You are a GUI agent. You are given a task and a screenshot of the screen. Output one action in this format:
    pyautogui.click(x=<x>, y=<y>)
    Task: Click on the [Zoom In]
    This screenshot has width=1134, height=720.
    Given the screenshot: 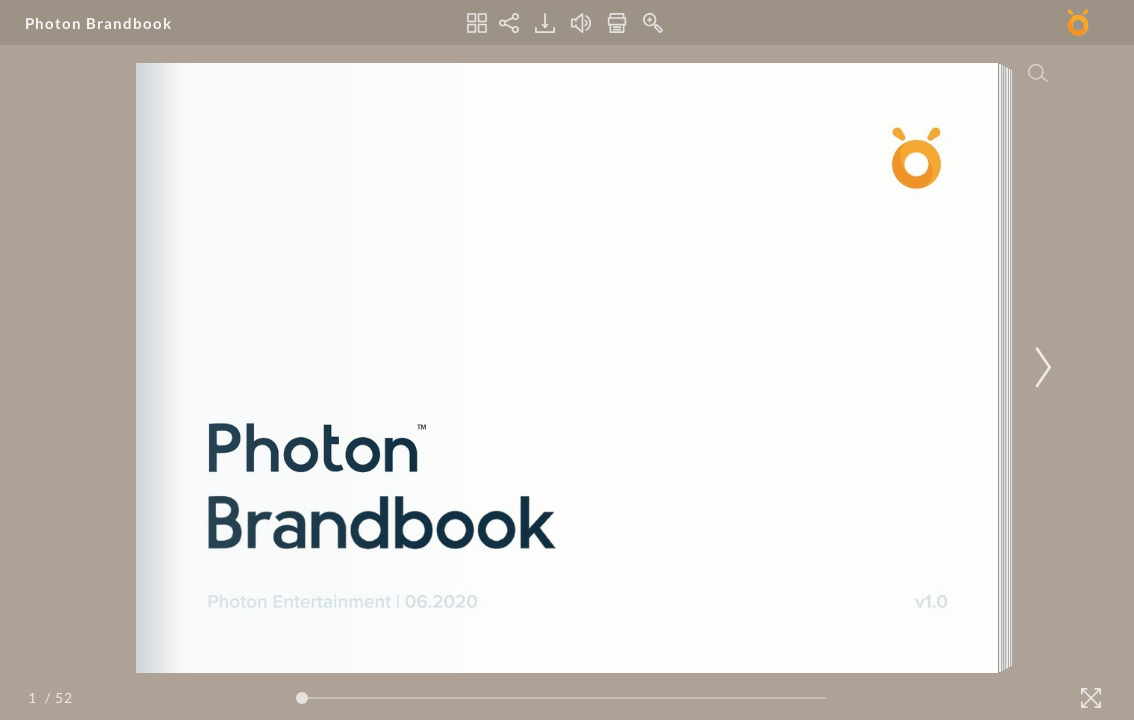 What is the action you would take?
    pyautogui.click(x=653, y=23)
    